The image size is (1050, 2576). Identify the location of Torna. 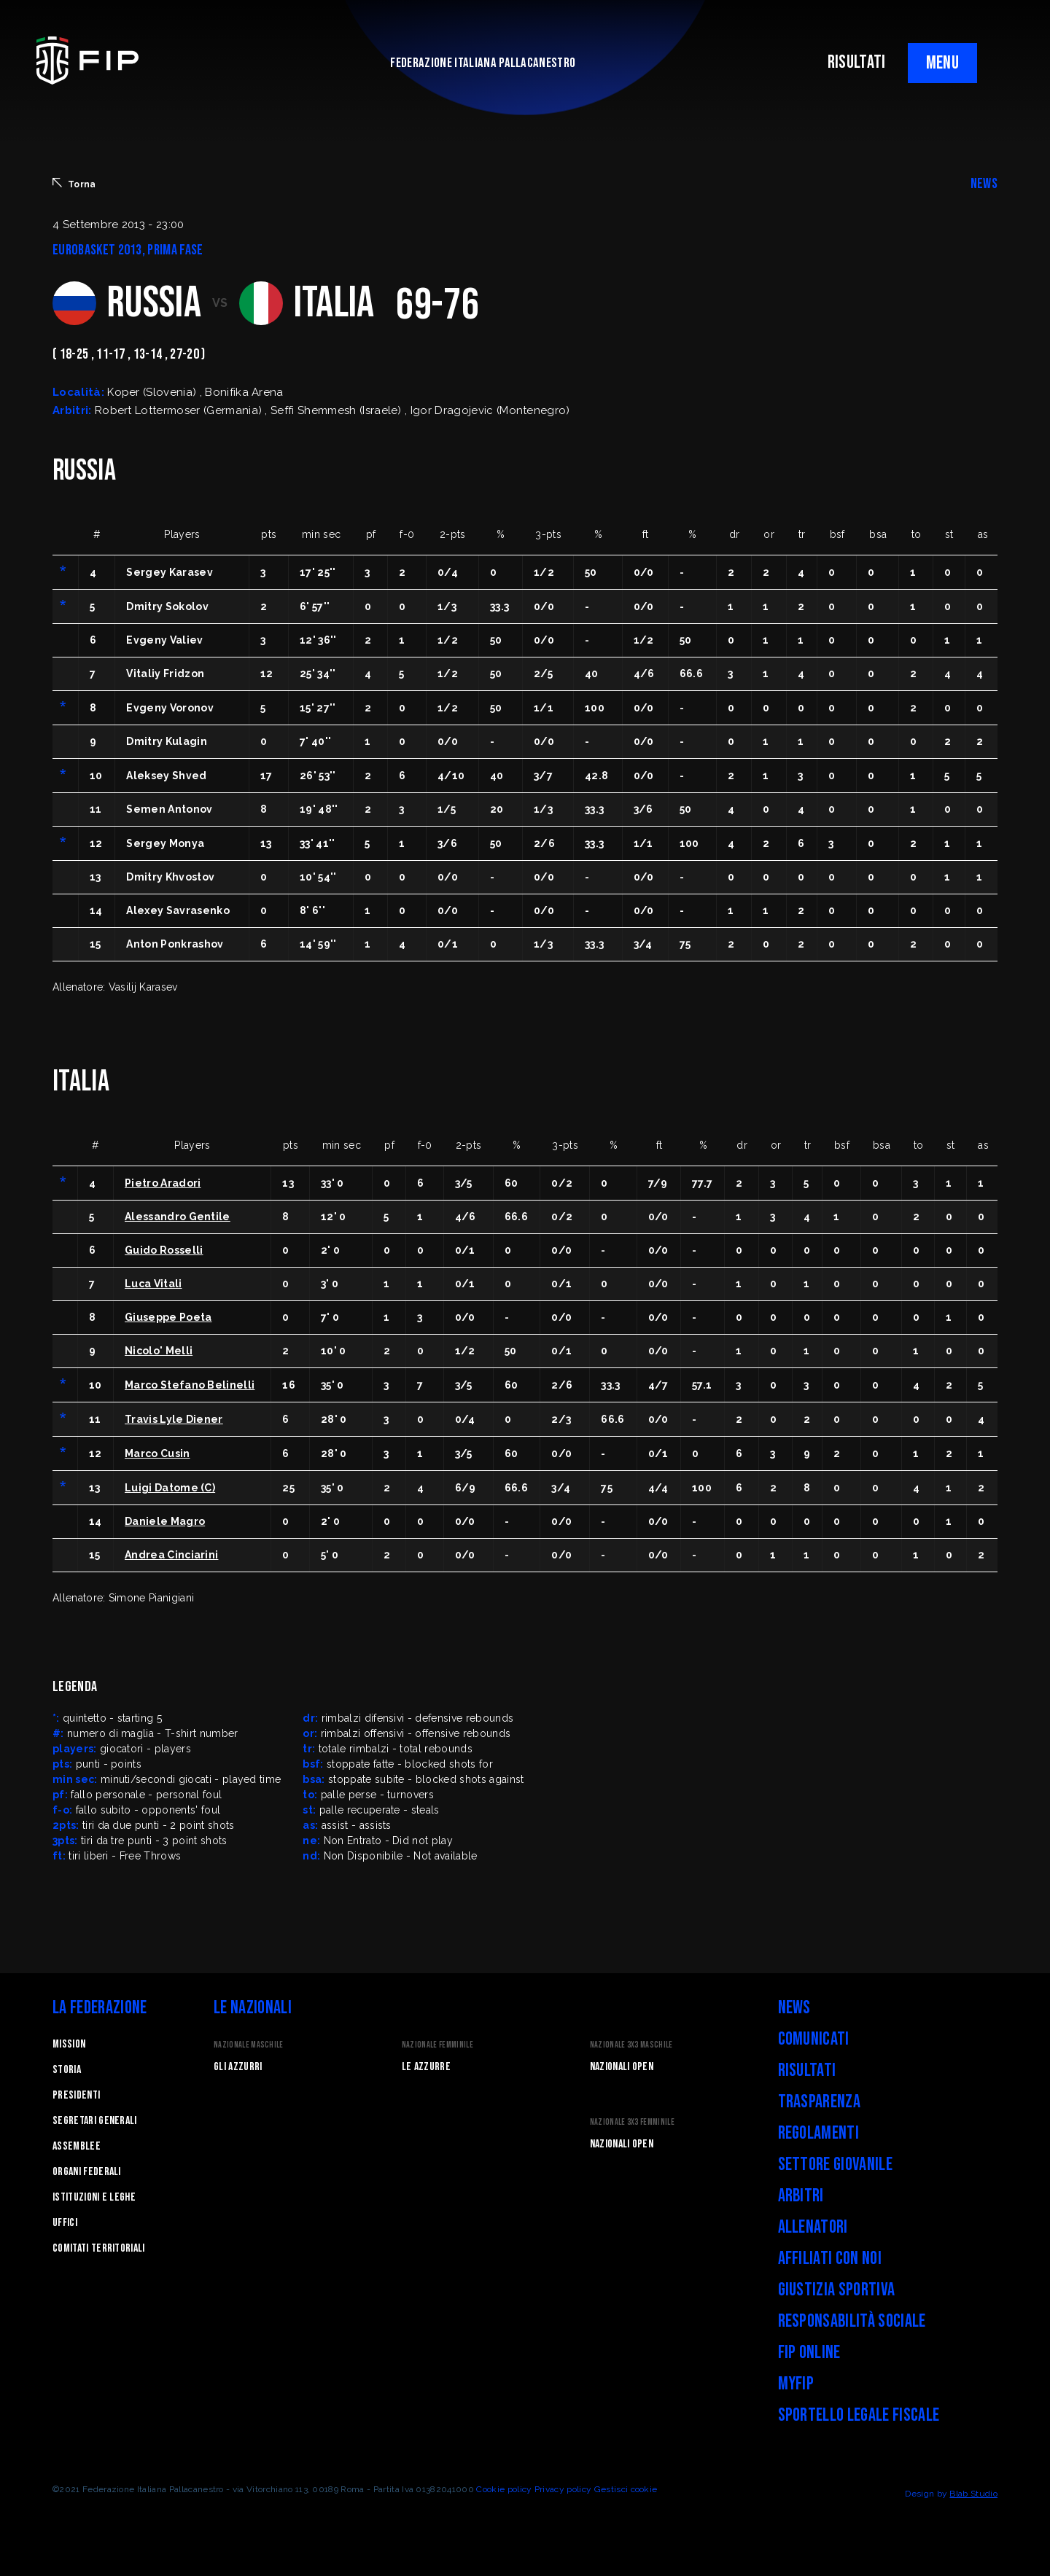
(74, 184).